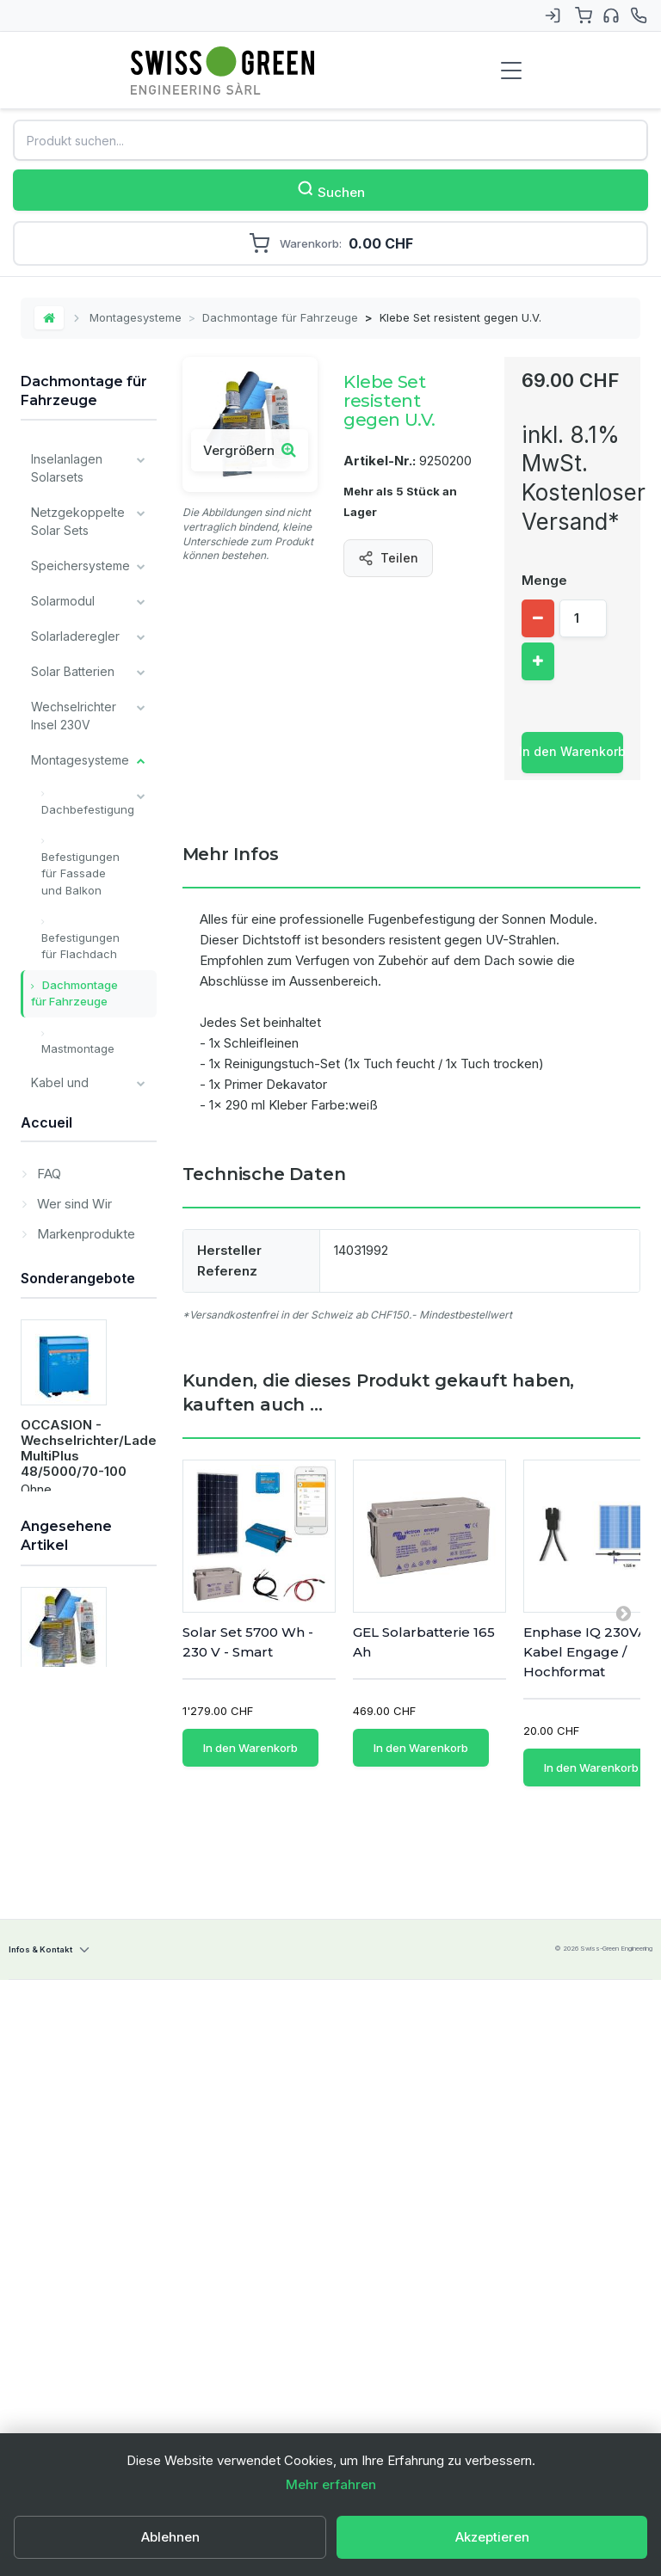 This screenshot has height=2576, width=661. Describe the element at coordinates (80, 946) in the screenshot. I see `Befestigungen für Flachdach` at that location.